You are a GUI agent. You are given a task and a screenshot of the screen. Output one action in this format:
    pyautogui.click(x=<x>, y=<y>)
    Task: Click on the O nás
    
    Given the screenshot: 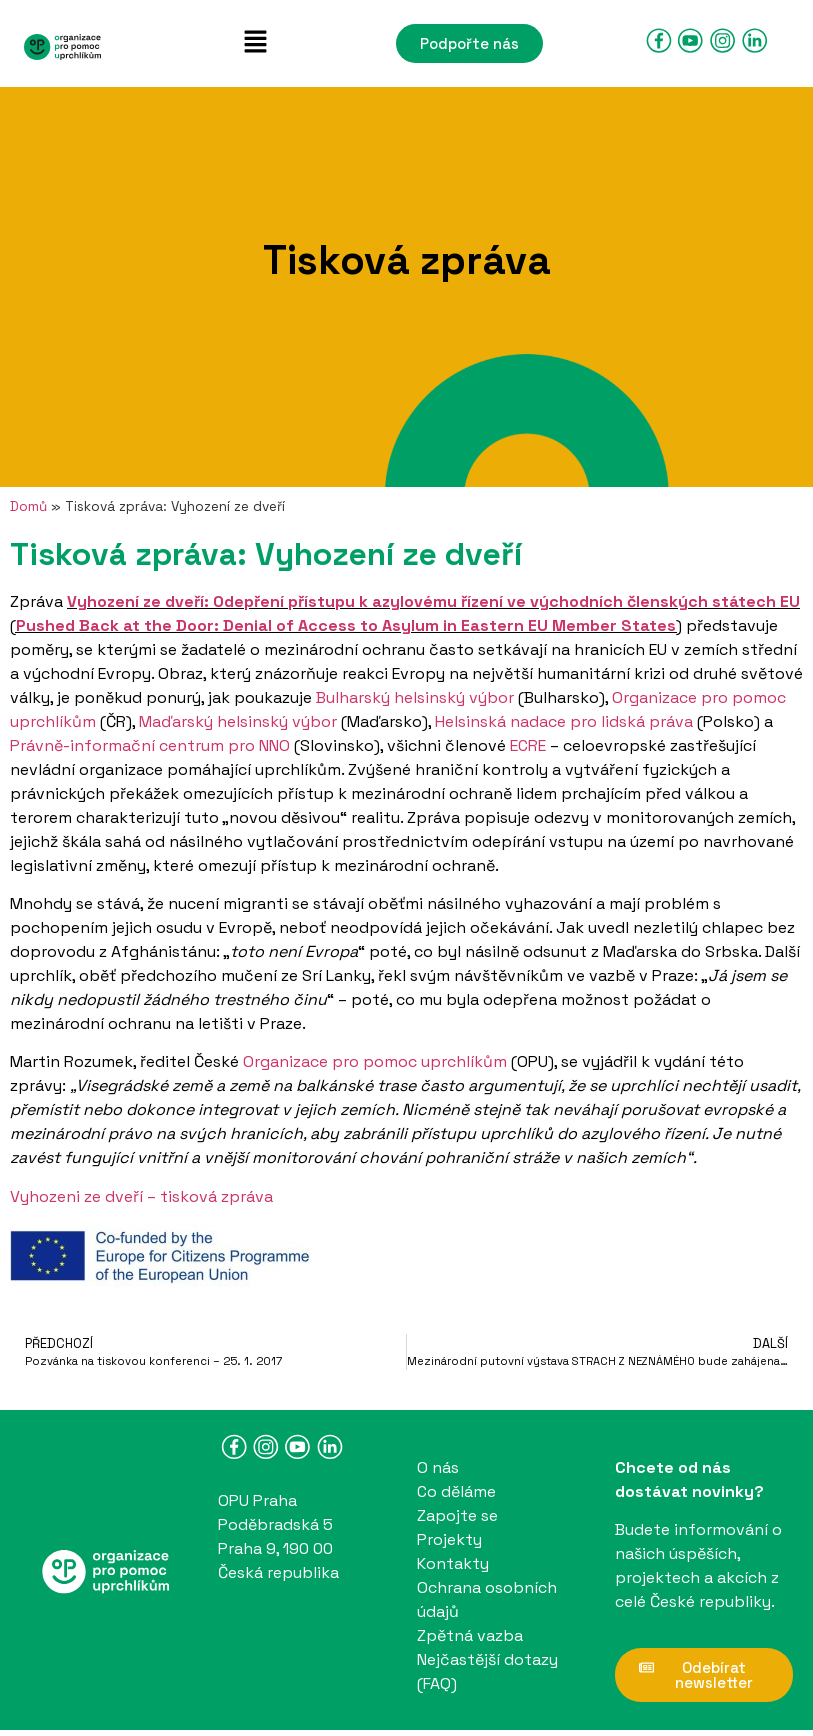 What is the action you would take?
    pyautogui.click(x=438, y=1467)
    